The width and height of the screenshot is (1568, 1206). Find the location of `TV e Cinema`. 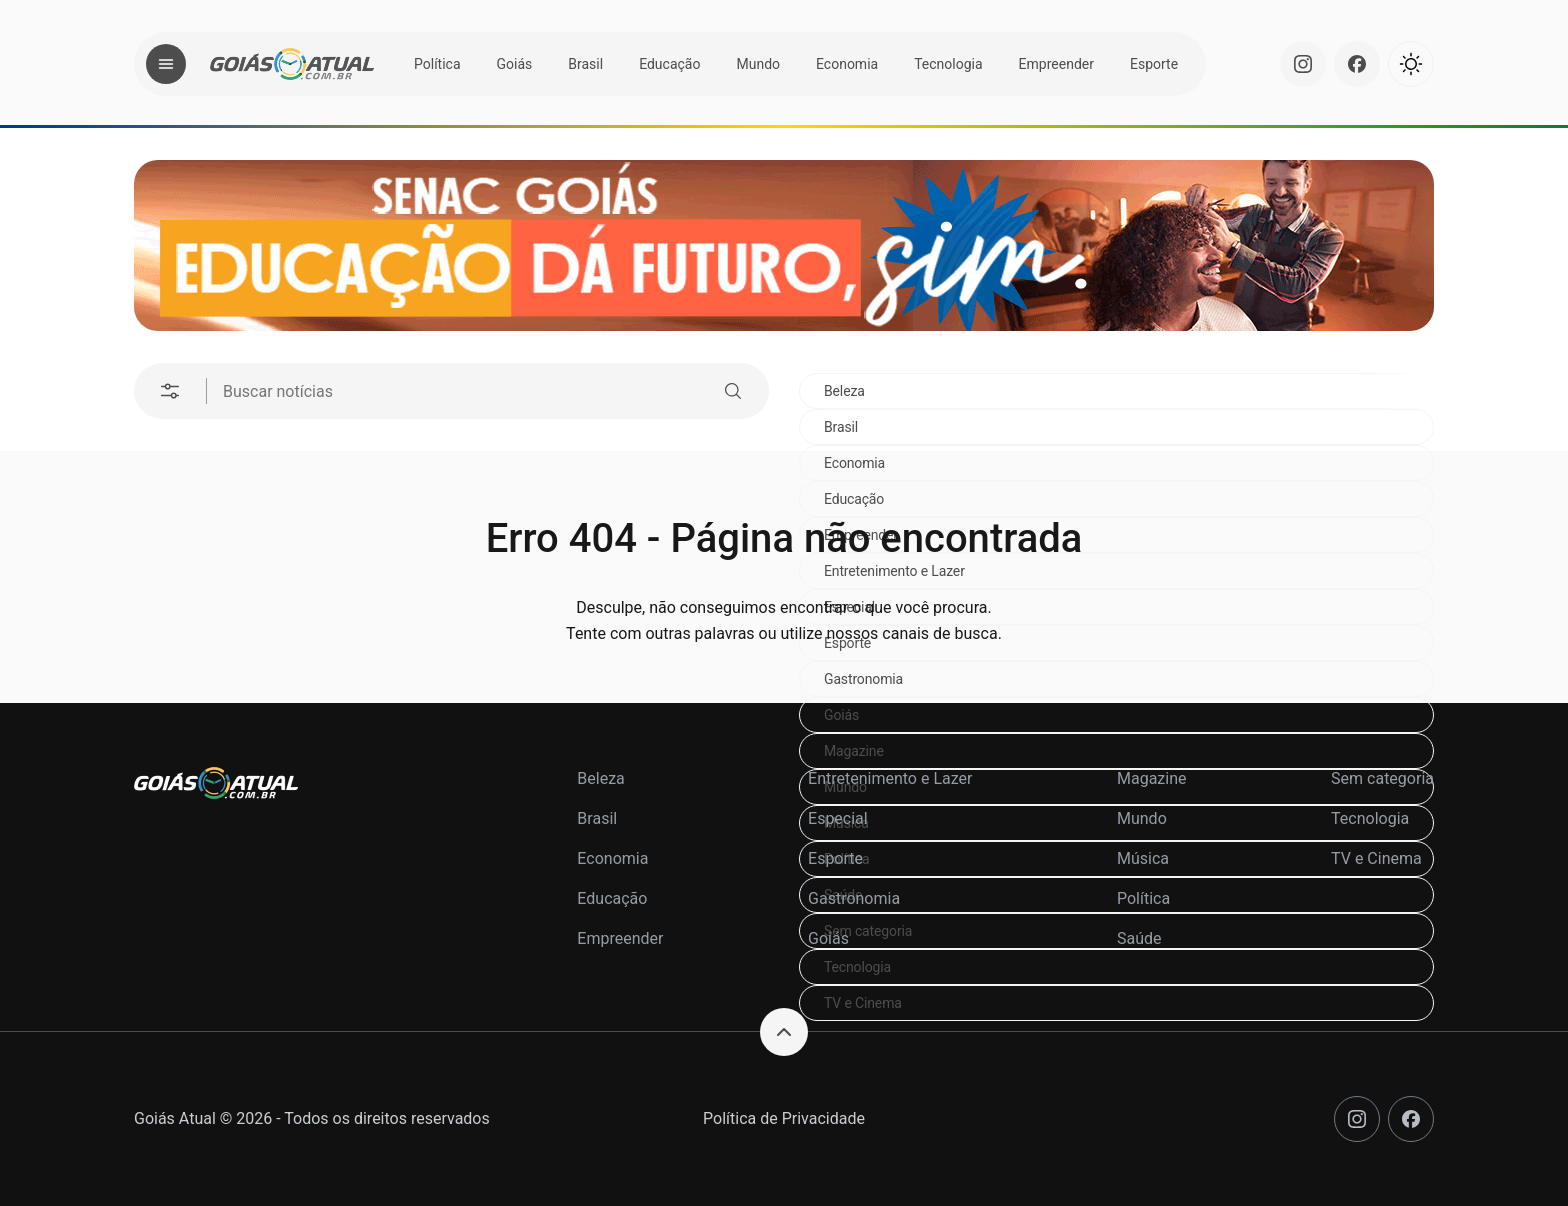

TV e Cinema is located at coordinates (863, 1003).